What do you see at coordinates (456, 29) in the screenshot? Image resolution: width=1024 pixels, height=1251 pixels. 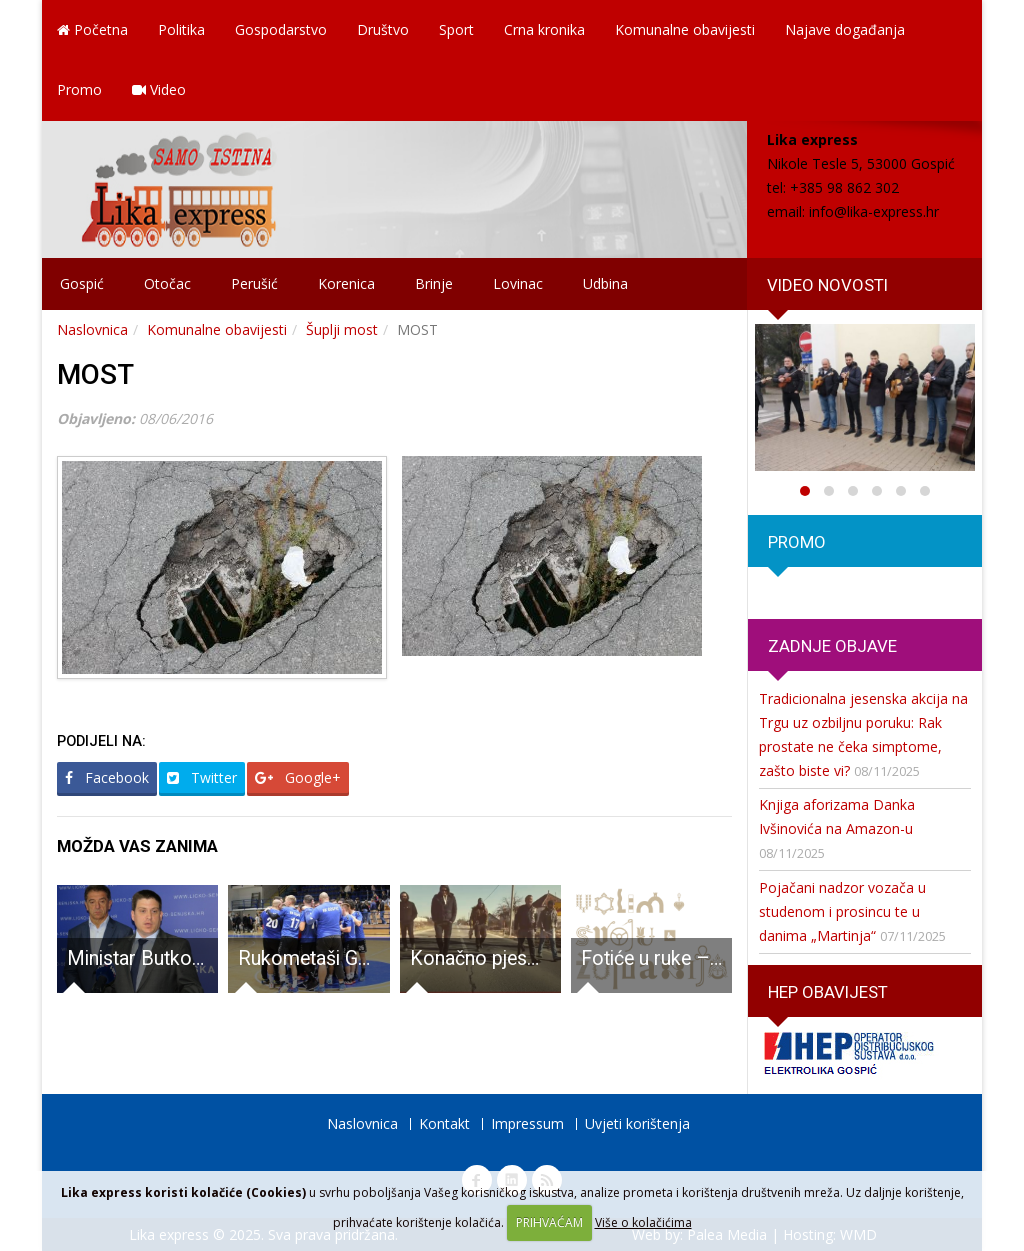 I see `Sport` at bounding box center [456, 29].